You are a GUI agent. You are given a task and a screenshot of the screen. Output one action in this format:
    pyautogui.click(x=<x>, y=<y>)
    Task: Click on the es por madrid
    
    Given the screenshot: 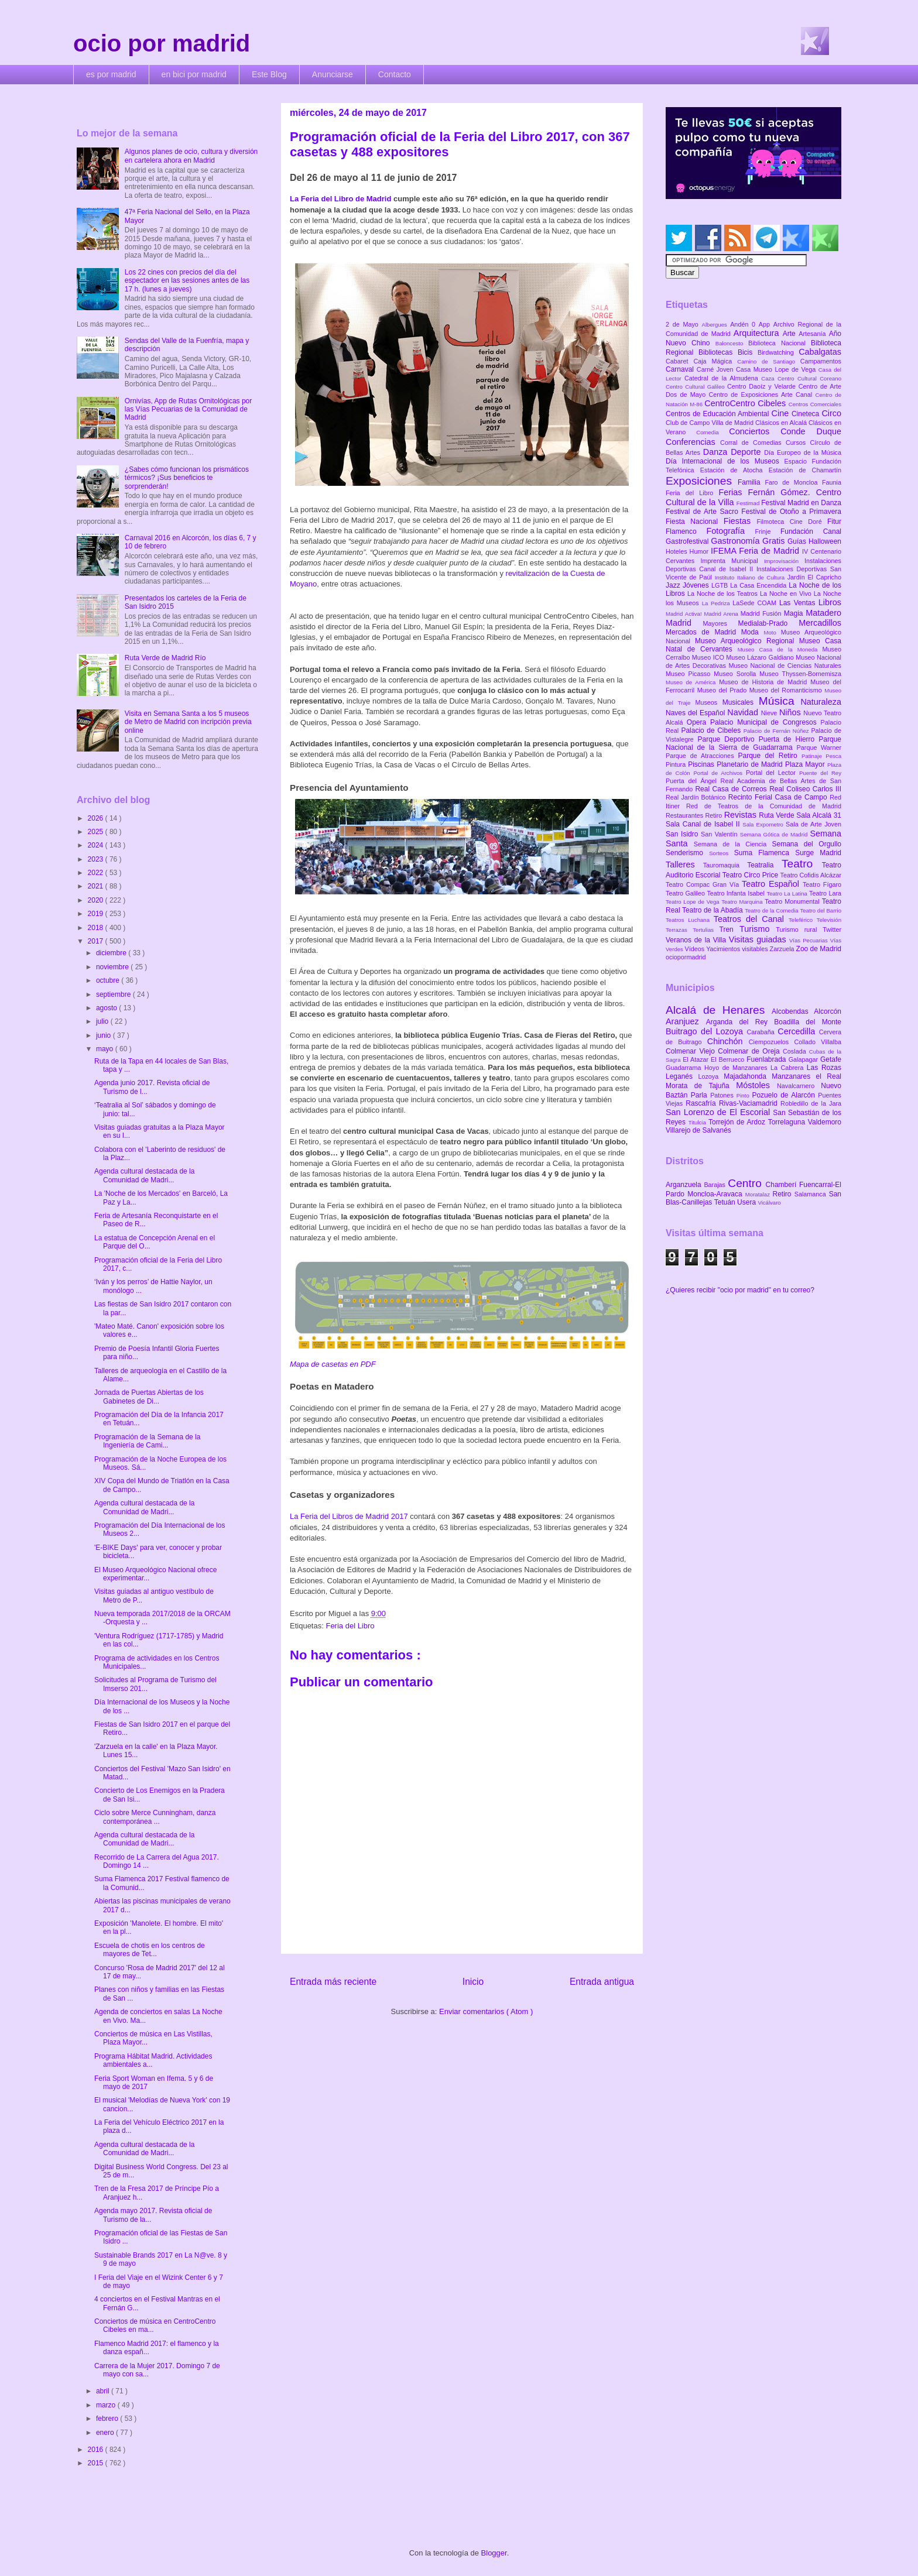 What is the action you would take?
    pyautogui.click(x=111, y=74)
    